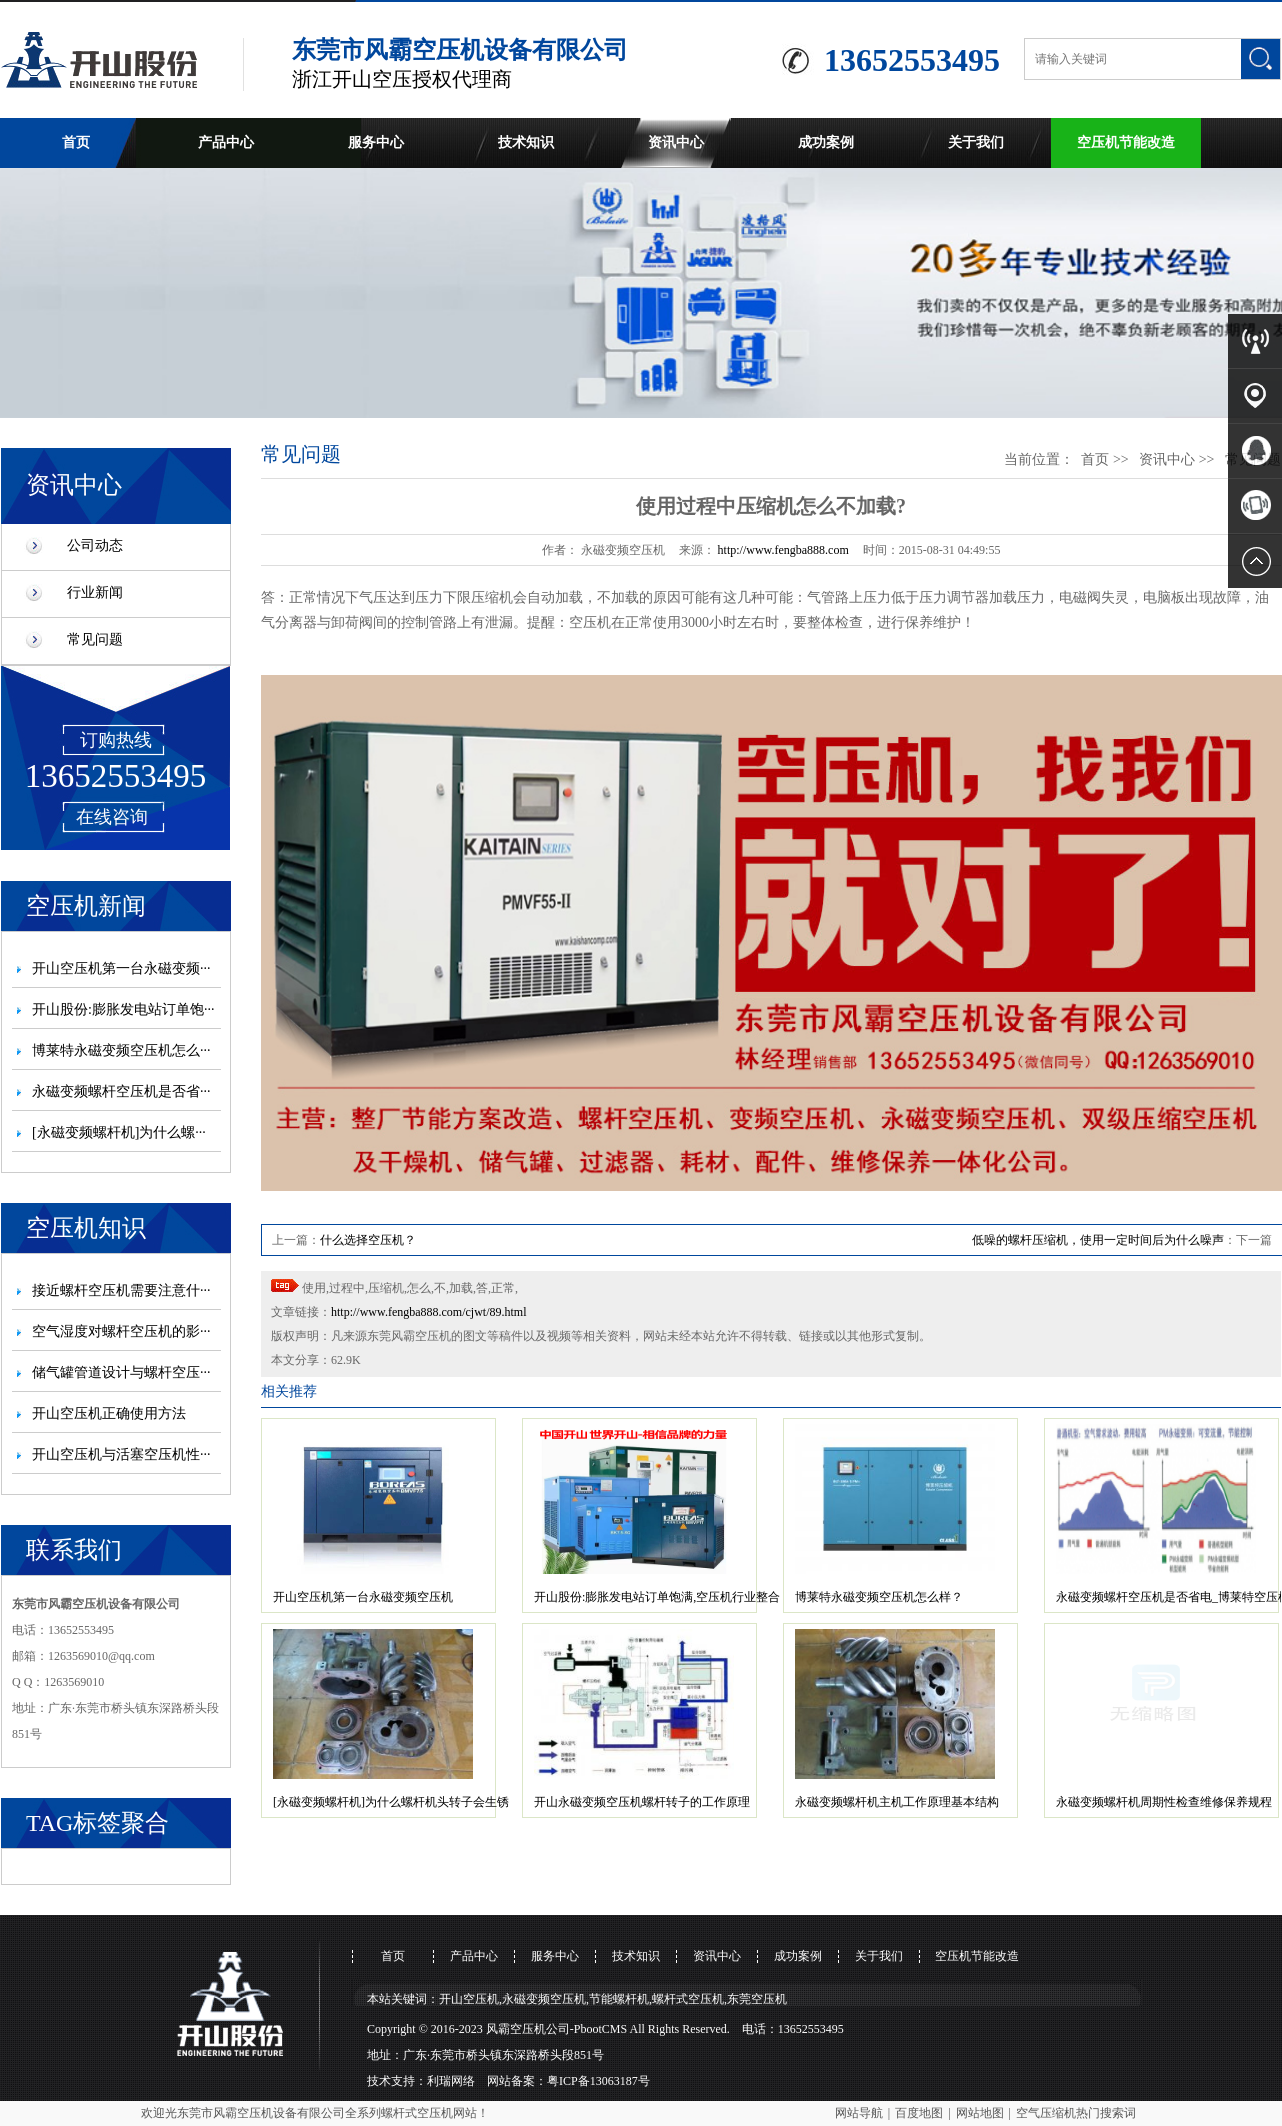 The image size is (1282, 2126). I want to click on 永磁变频螺杆空压机是否省···, so click(121, 1091).